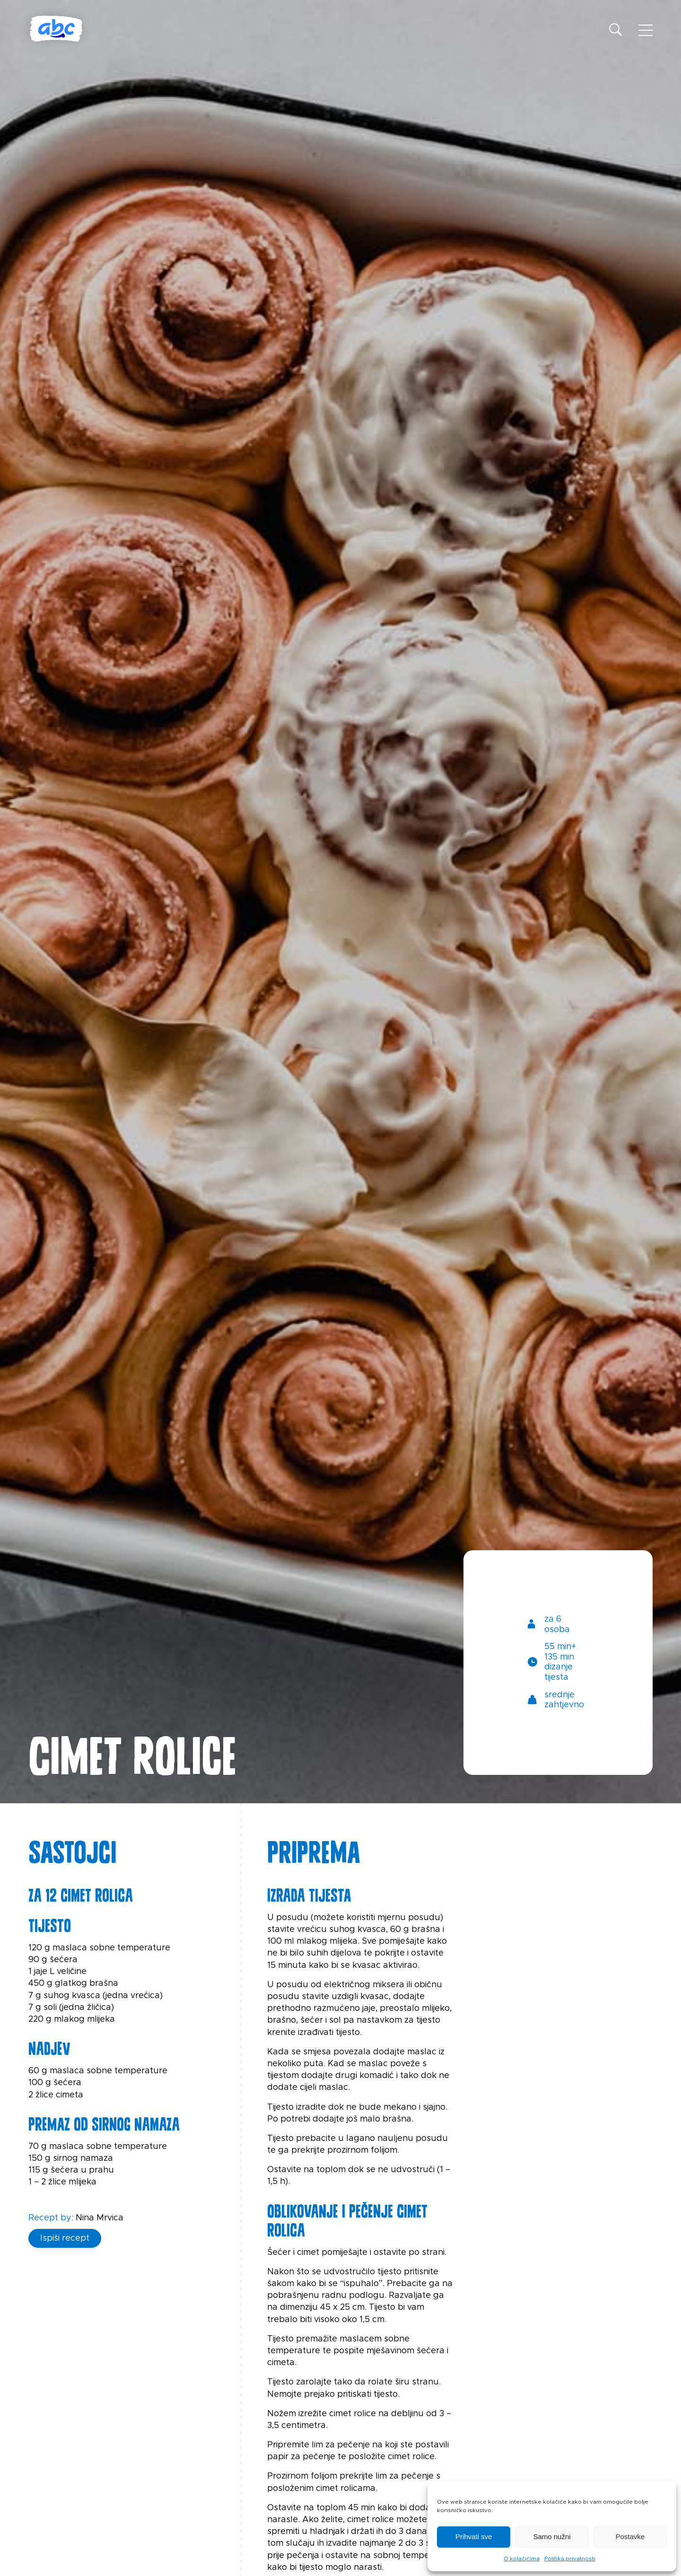 This screenshot has width=681, height=2576. What do you see at coordinates (630, 2536) in the screenshot?
I see `Postavke` at bounding box center [630, 2536].